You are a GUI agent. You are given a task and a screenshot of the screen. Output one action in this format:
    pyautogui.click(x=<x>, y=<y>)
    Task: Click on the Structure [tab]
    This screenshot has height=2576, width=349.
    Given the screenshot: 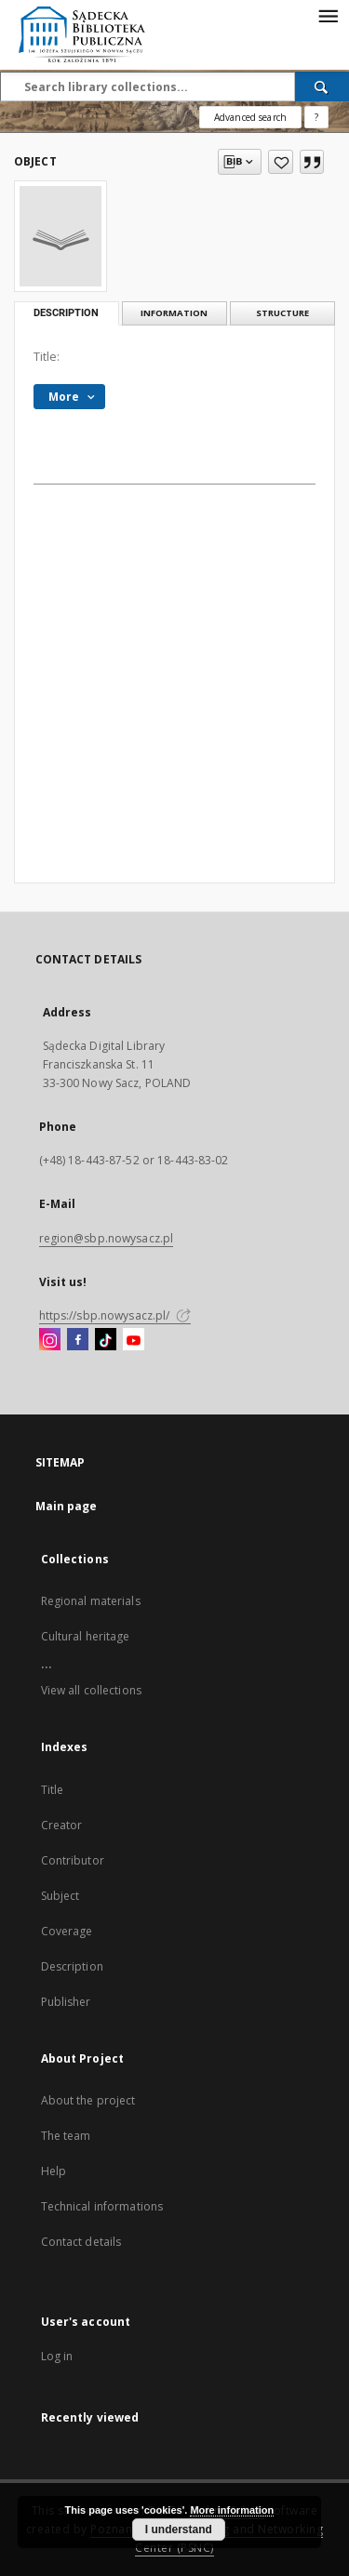 What is the action you would take?
    pyautogui.click(x=282, y=313)
    